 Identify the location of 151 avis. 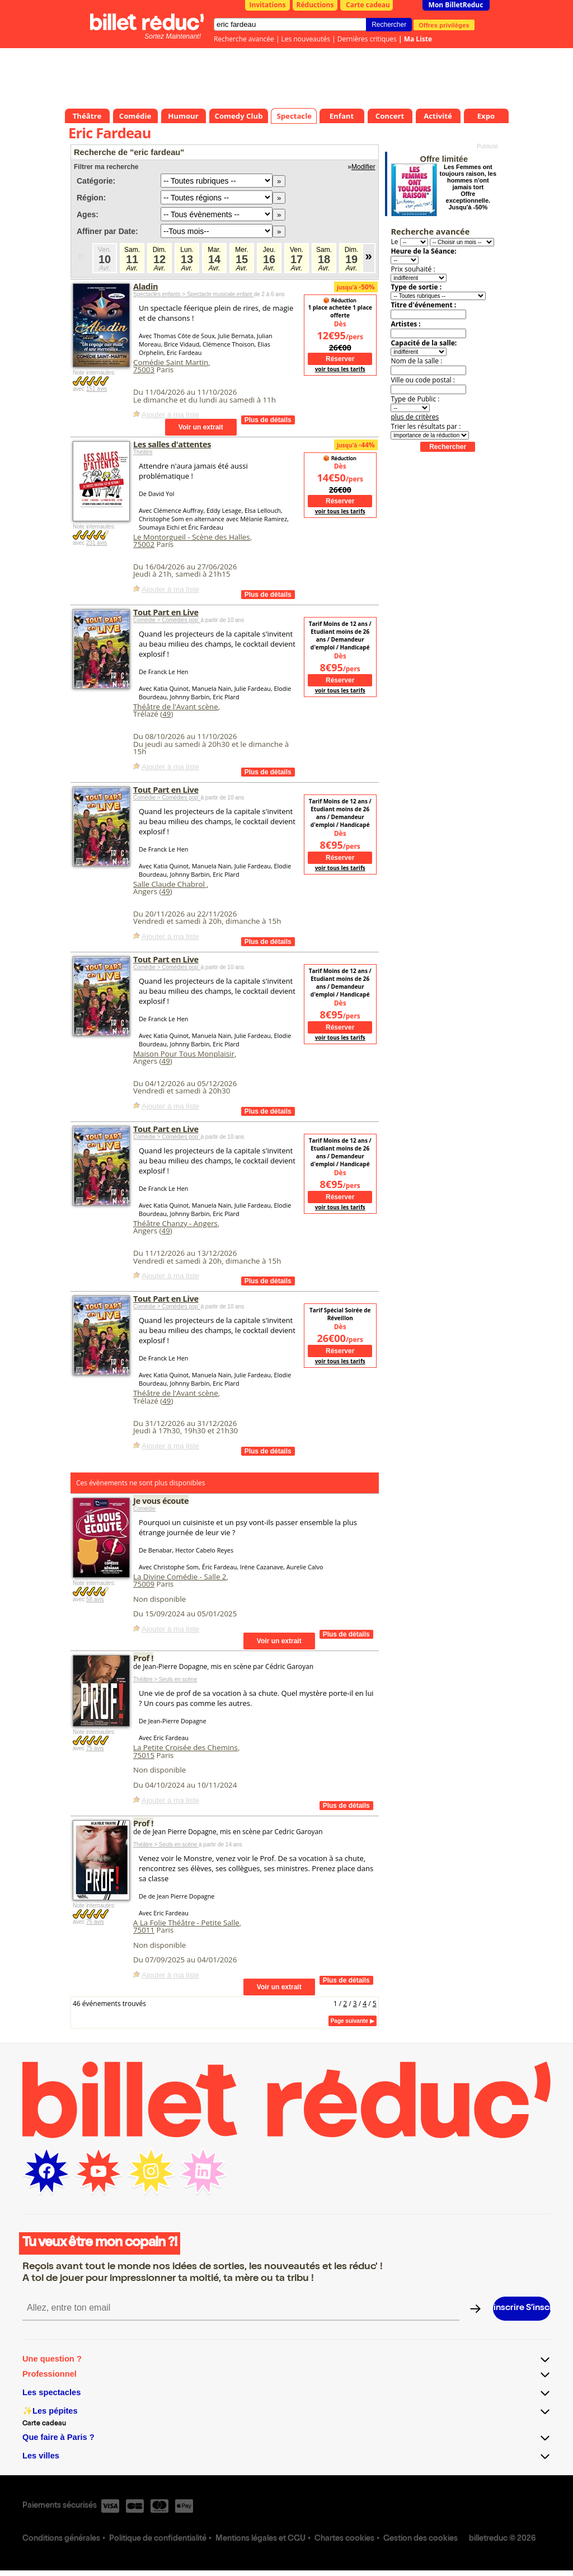
(96, 389).